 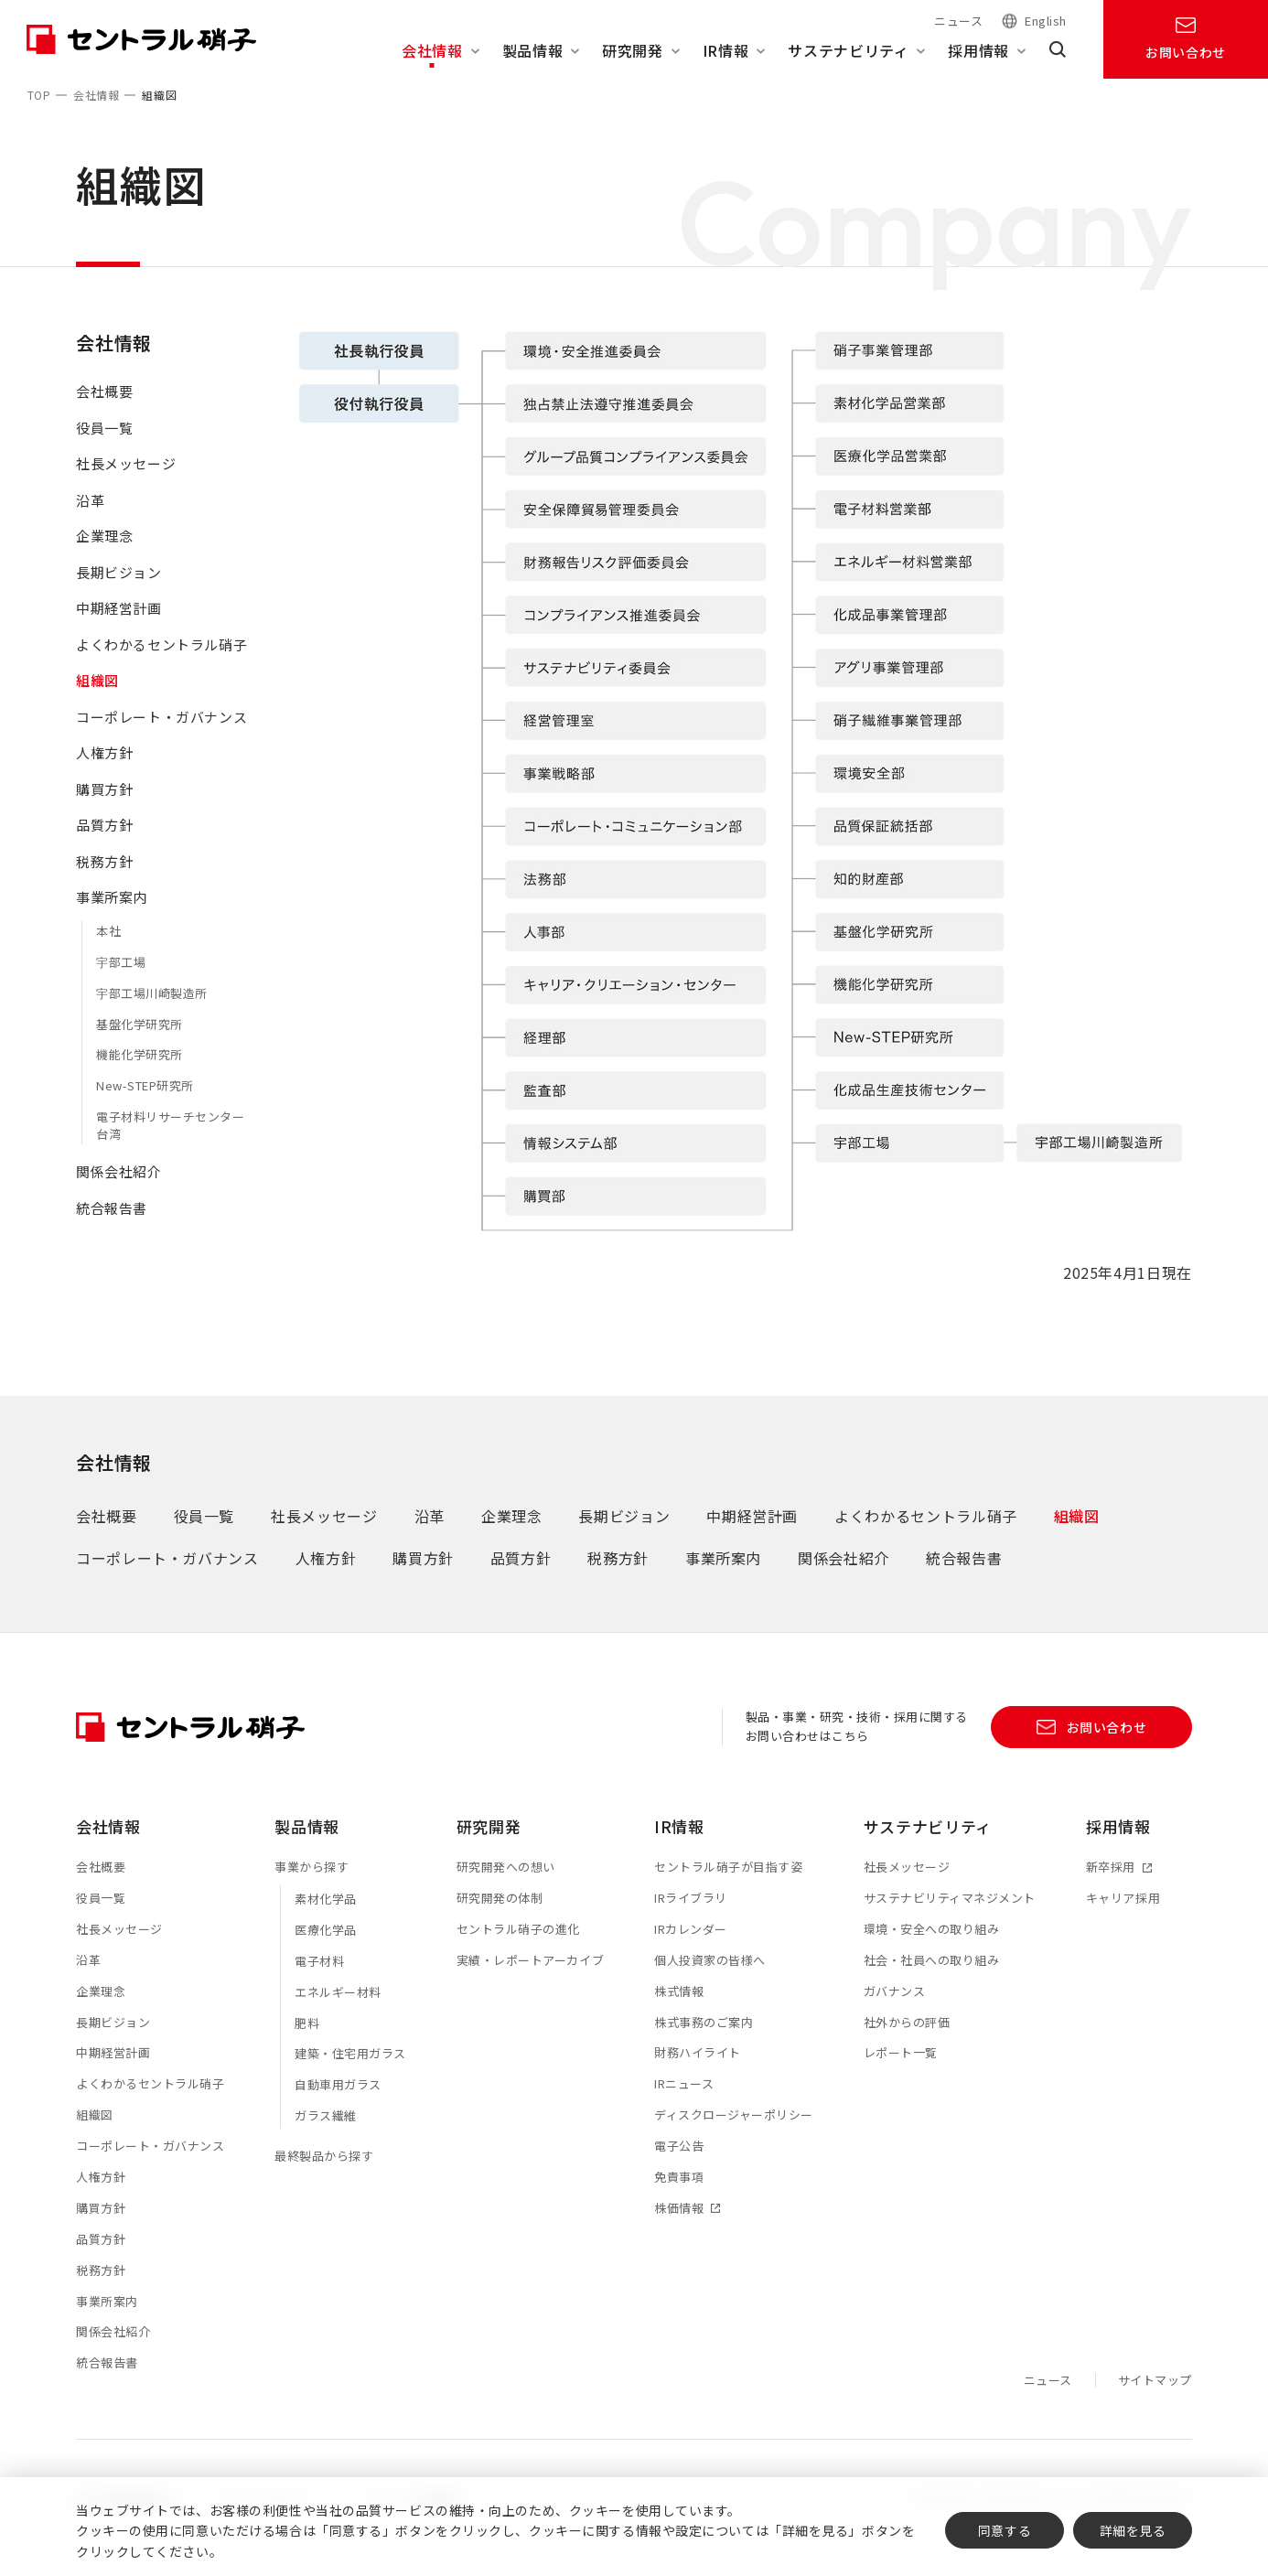 What do you see at coordinates (126, 481) in the screenshot?
I see `社長メッセージ` at bounding box center [126, 481].